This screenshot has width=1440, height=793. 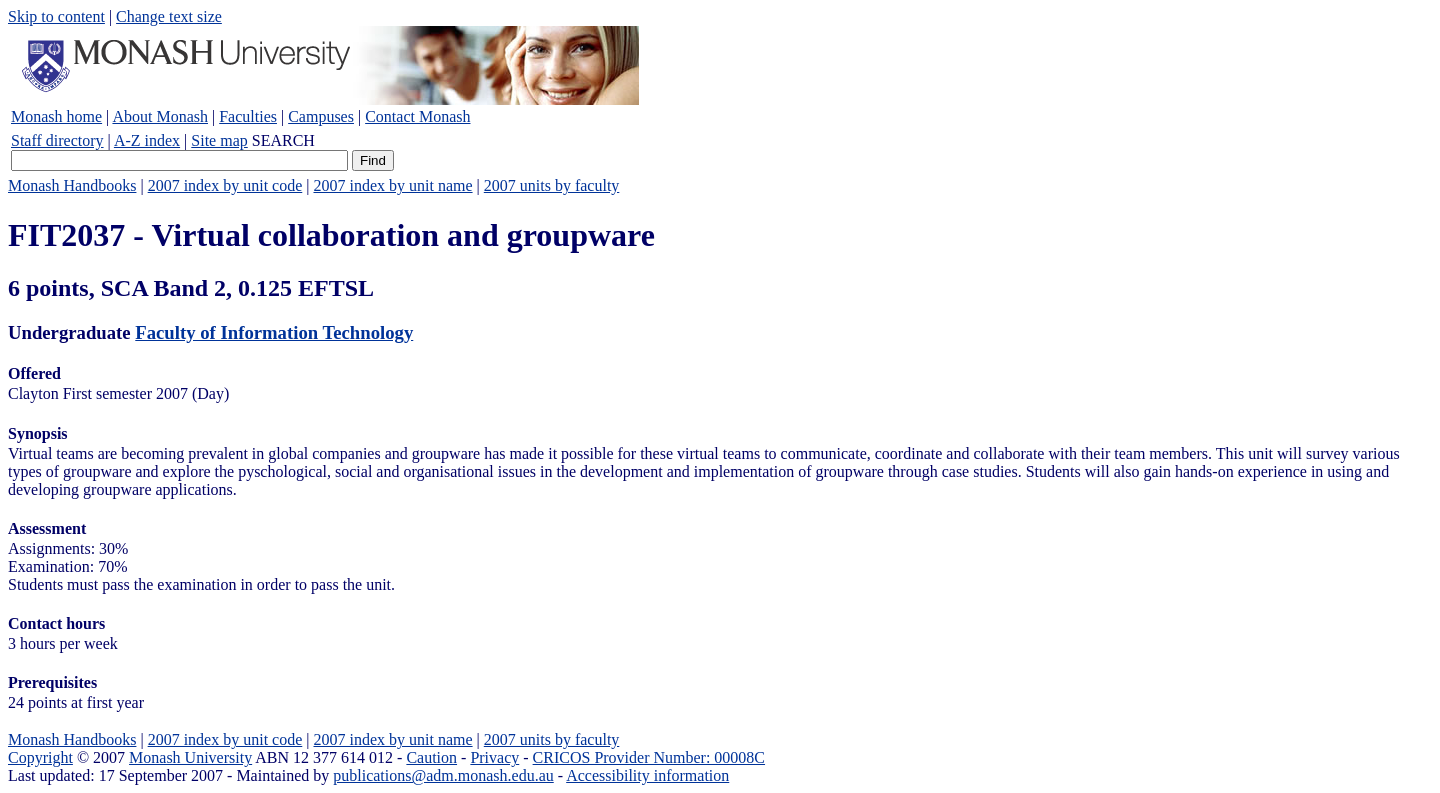 What do you see at coordinates (248, 116) in the screenshot?
I see `Faculties` at bounding box center [248, 116].